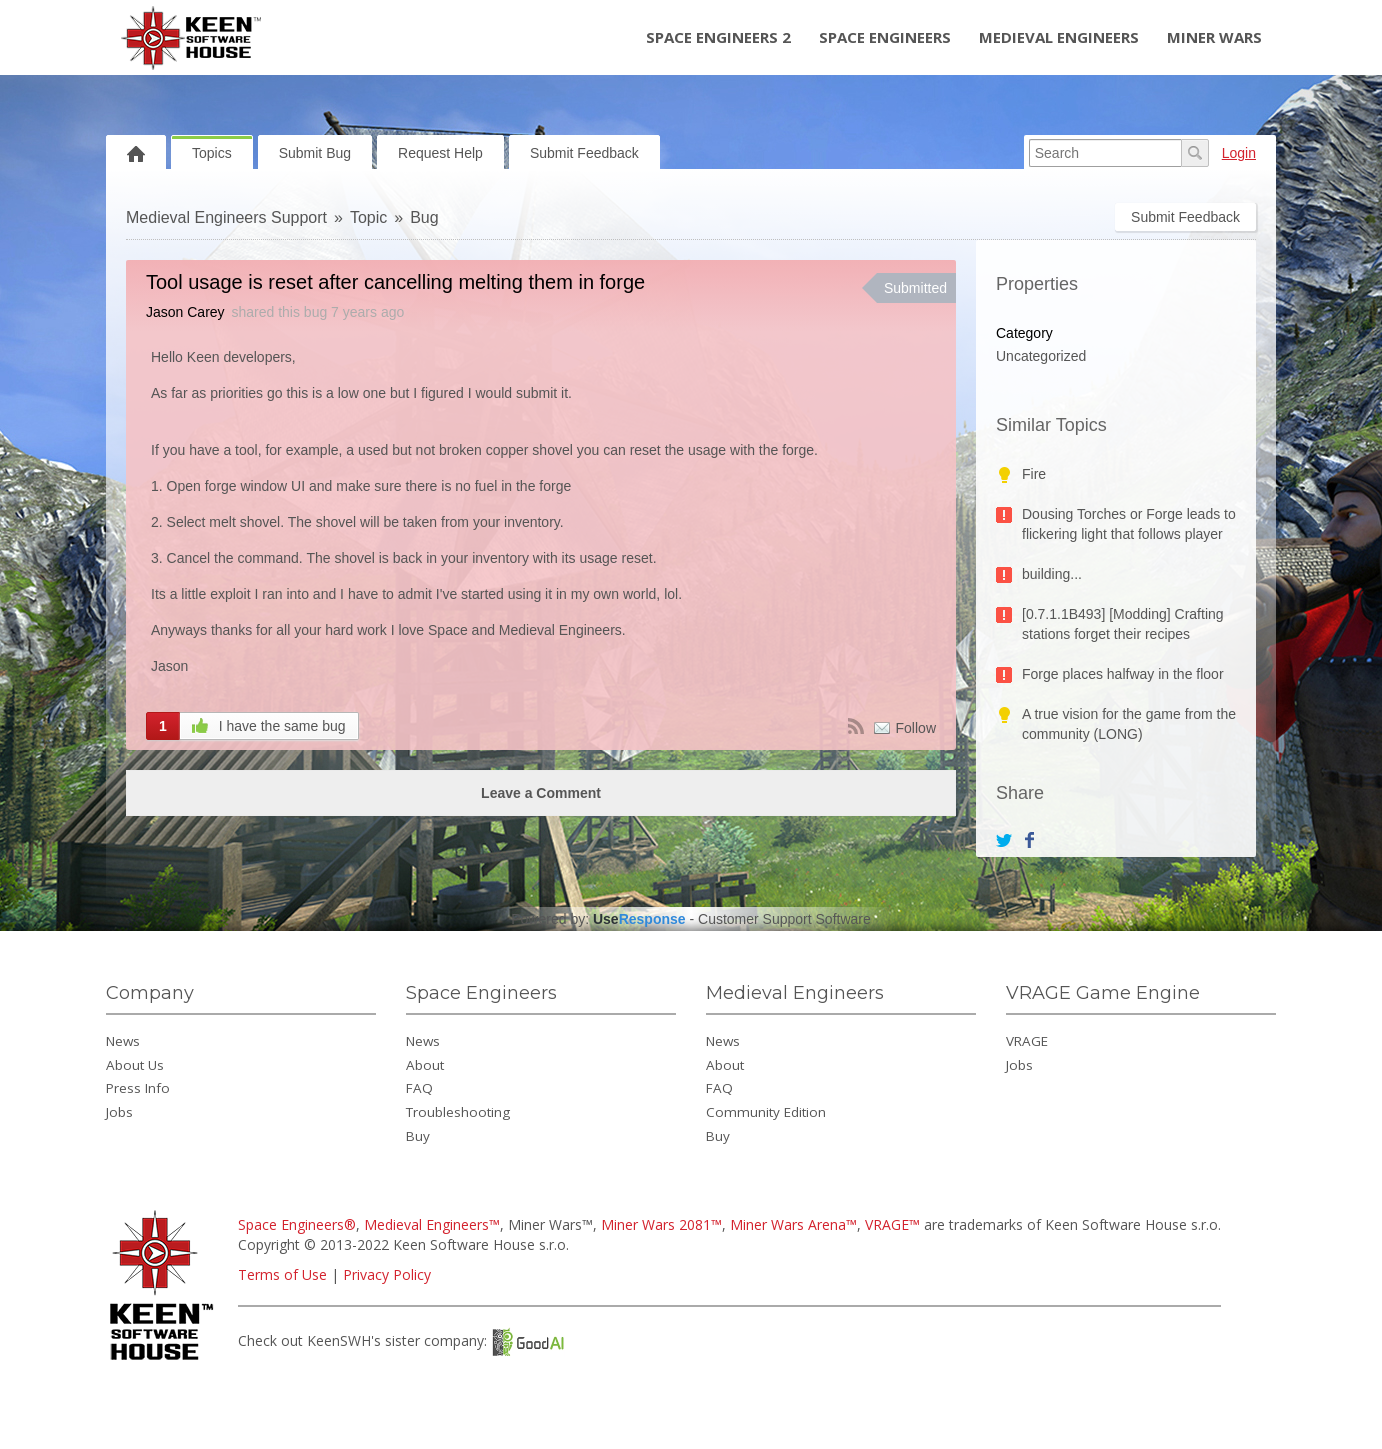 Image resolution: width=1382 pixels, height=1449 pixels. What do you see at coordinates (387, 1274) in the screenshot?
I see `Privacy Policy` at bounding box center [387, 1274].